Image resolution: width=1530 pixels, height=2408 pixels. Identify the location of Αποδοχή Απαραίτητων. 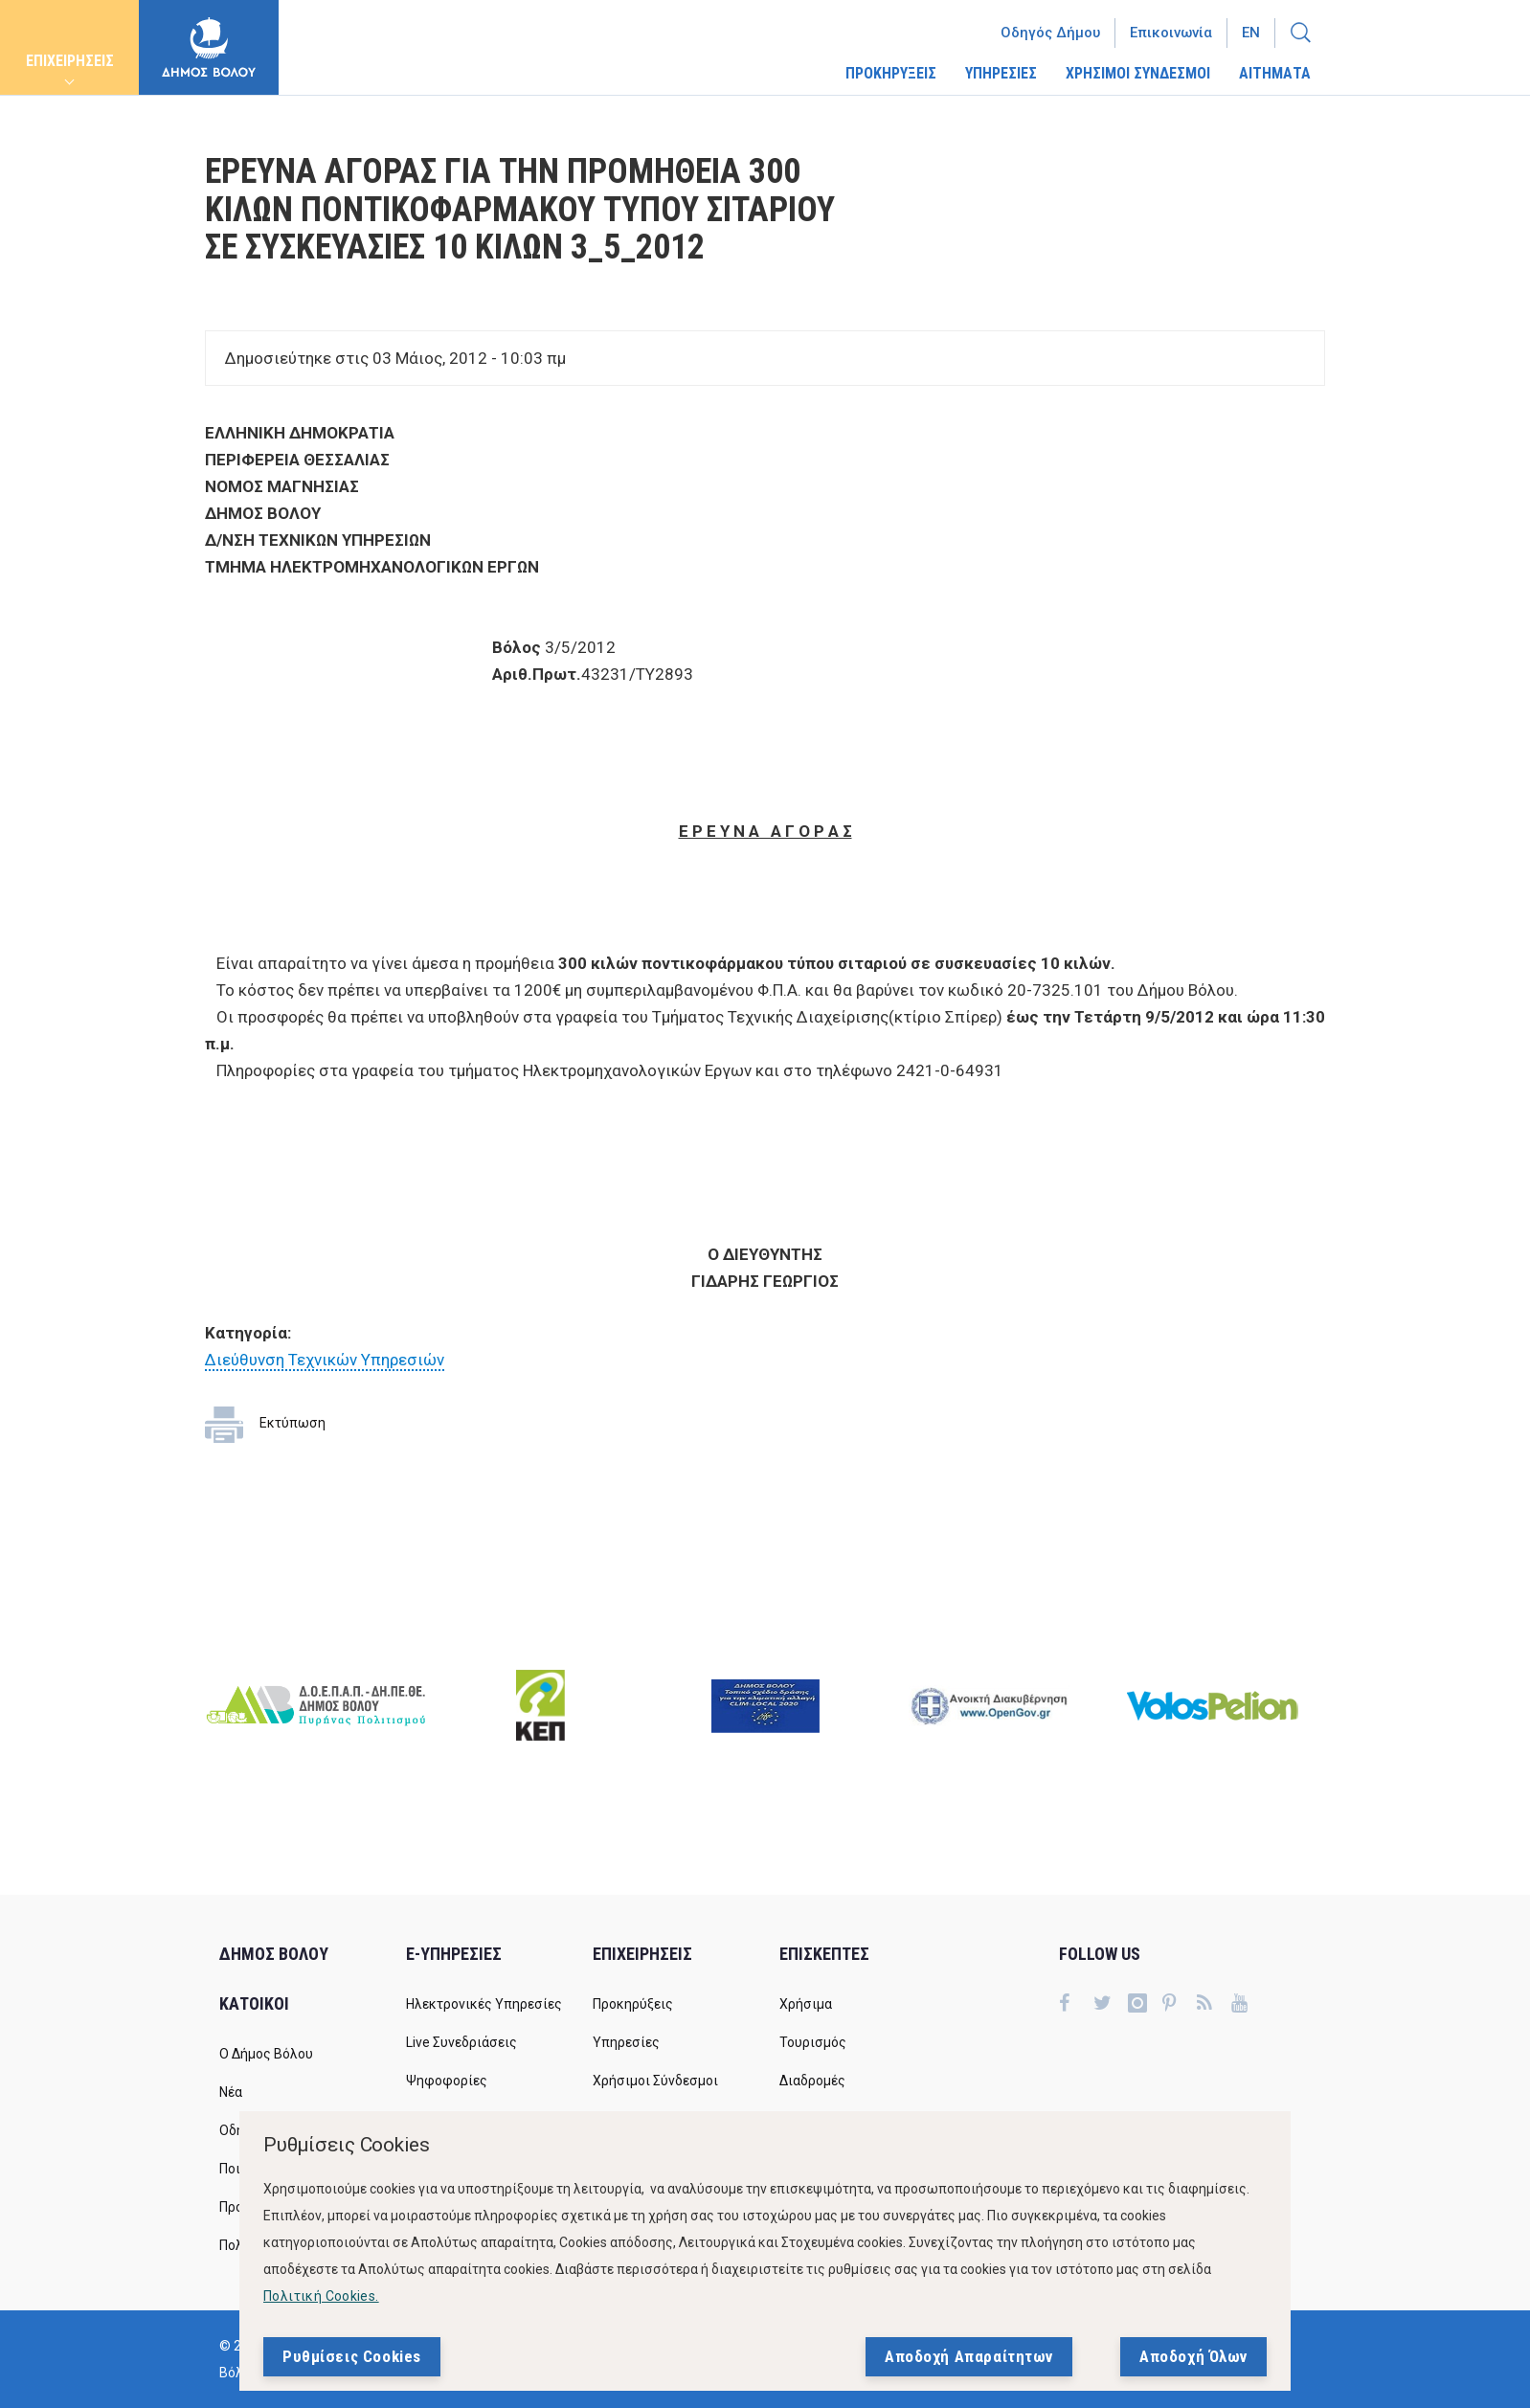
(969, 2356).